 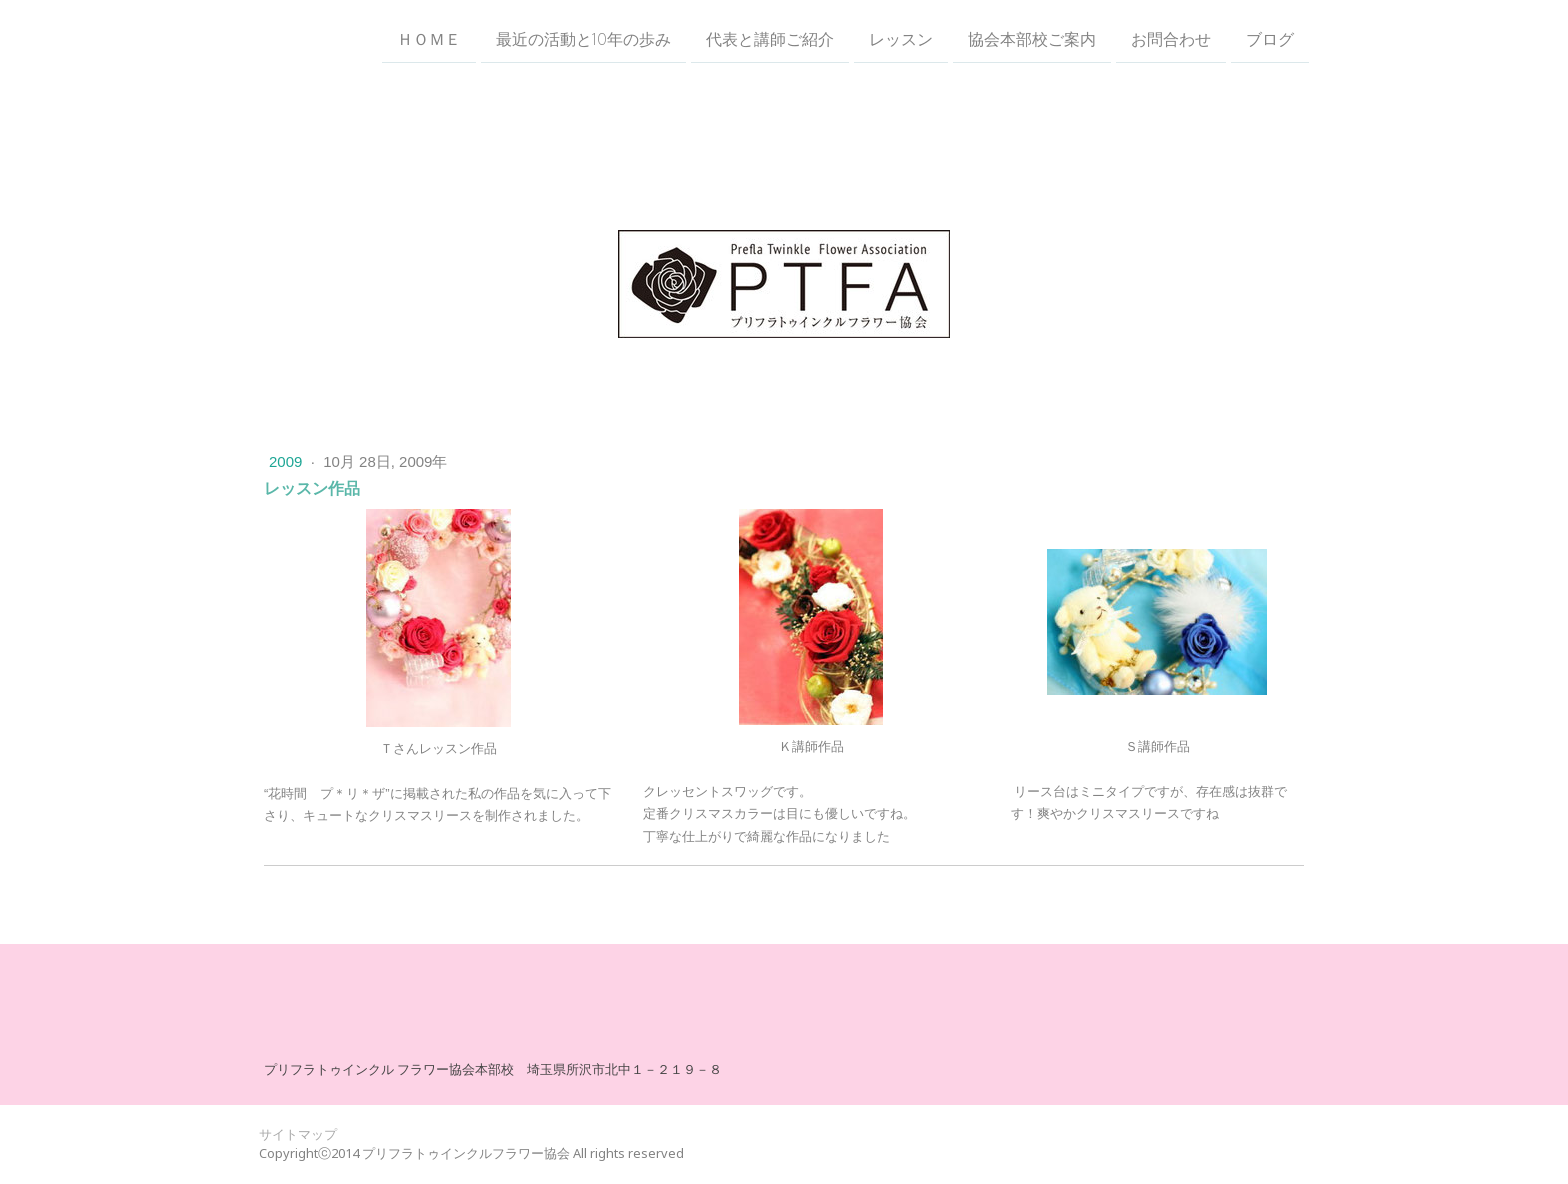 What do you see at coordinates (901, 39) in the screenshot?
I see `レッスン` at bounding box center [901, 39].